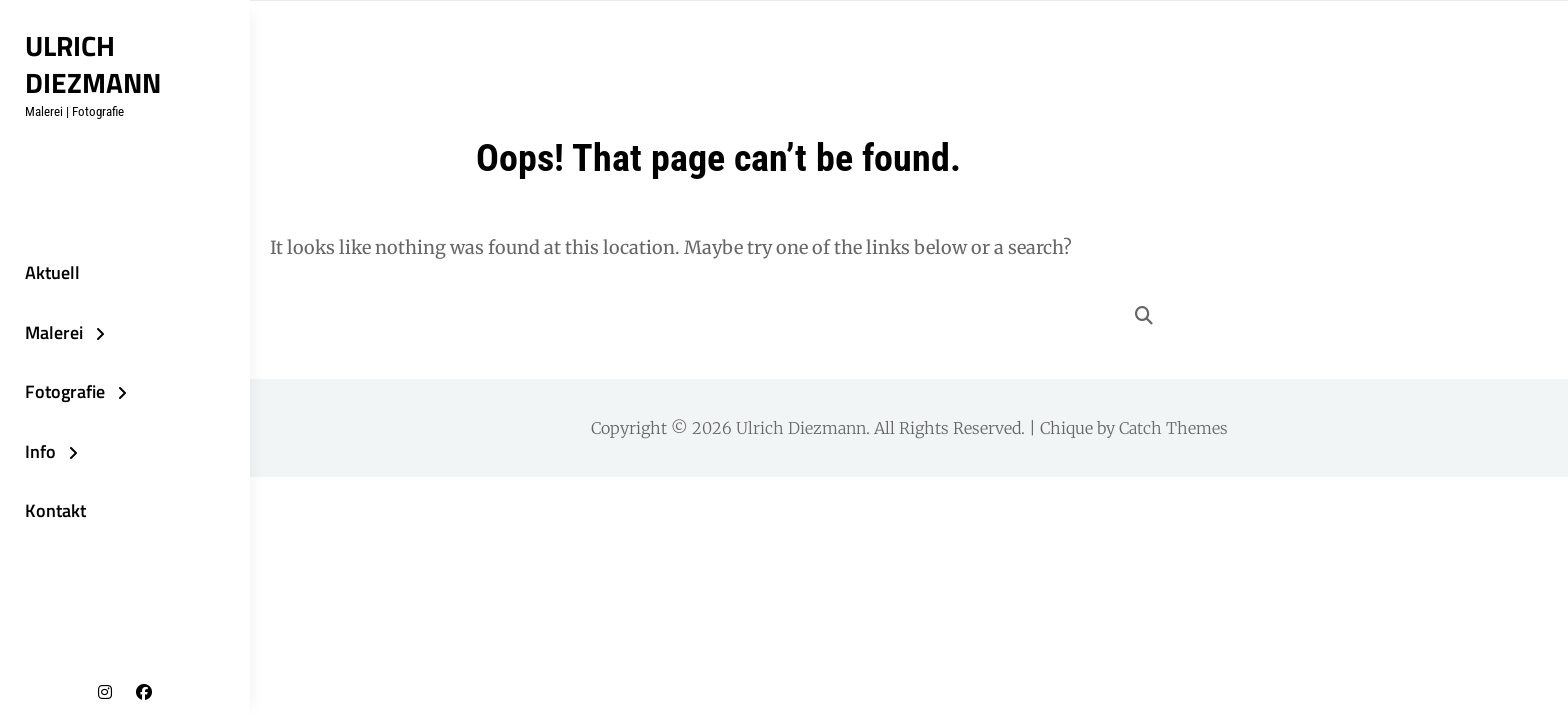  What do you see at coordinates (40, 451) in the screenshot?
I see `Info` at bounding box center [40, 451].